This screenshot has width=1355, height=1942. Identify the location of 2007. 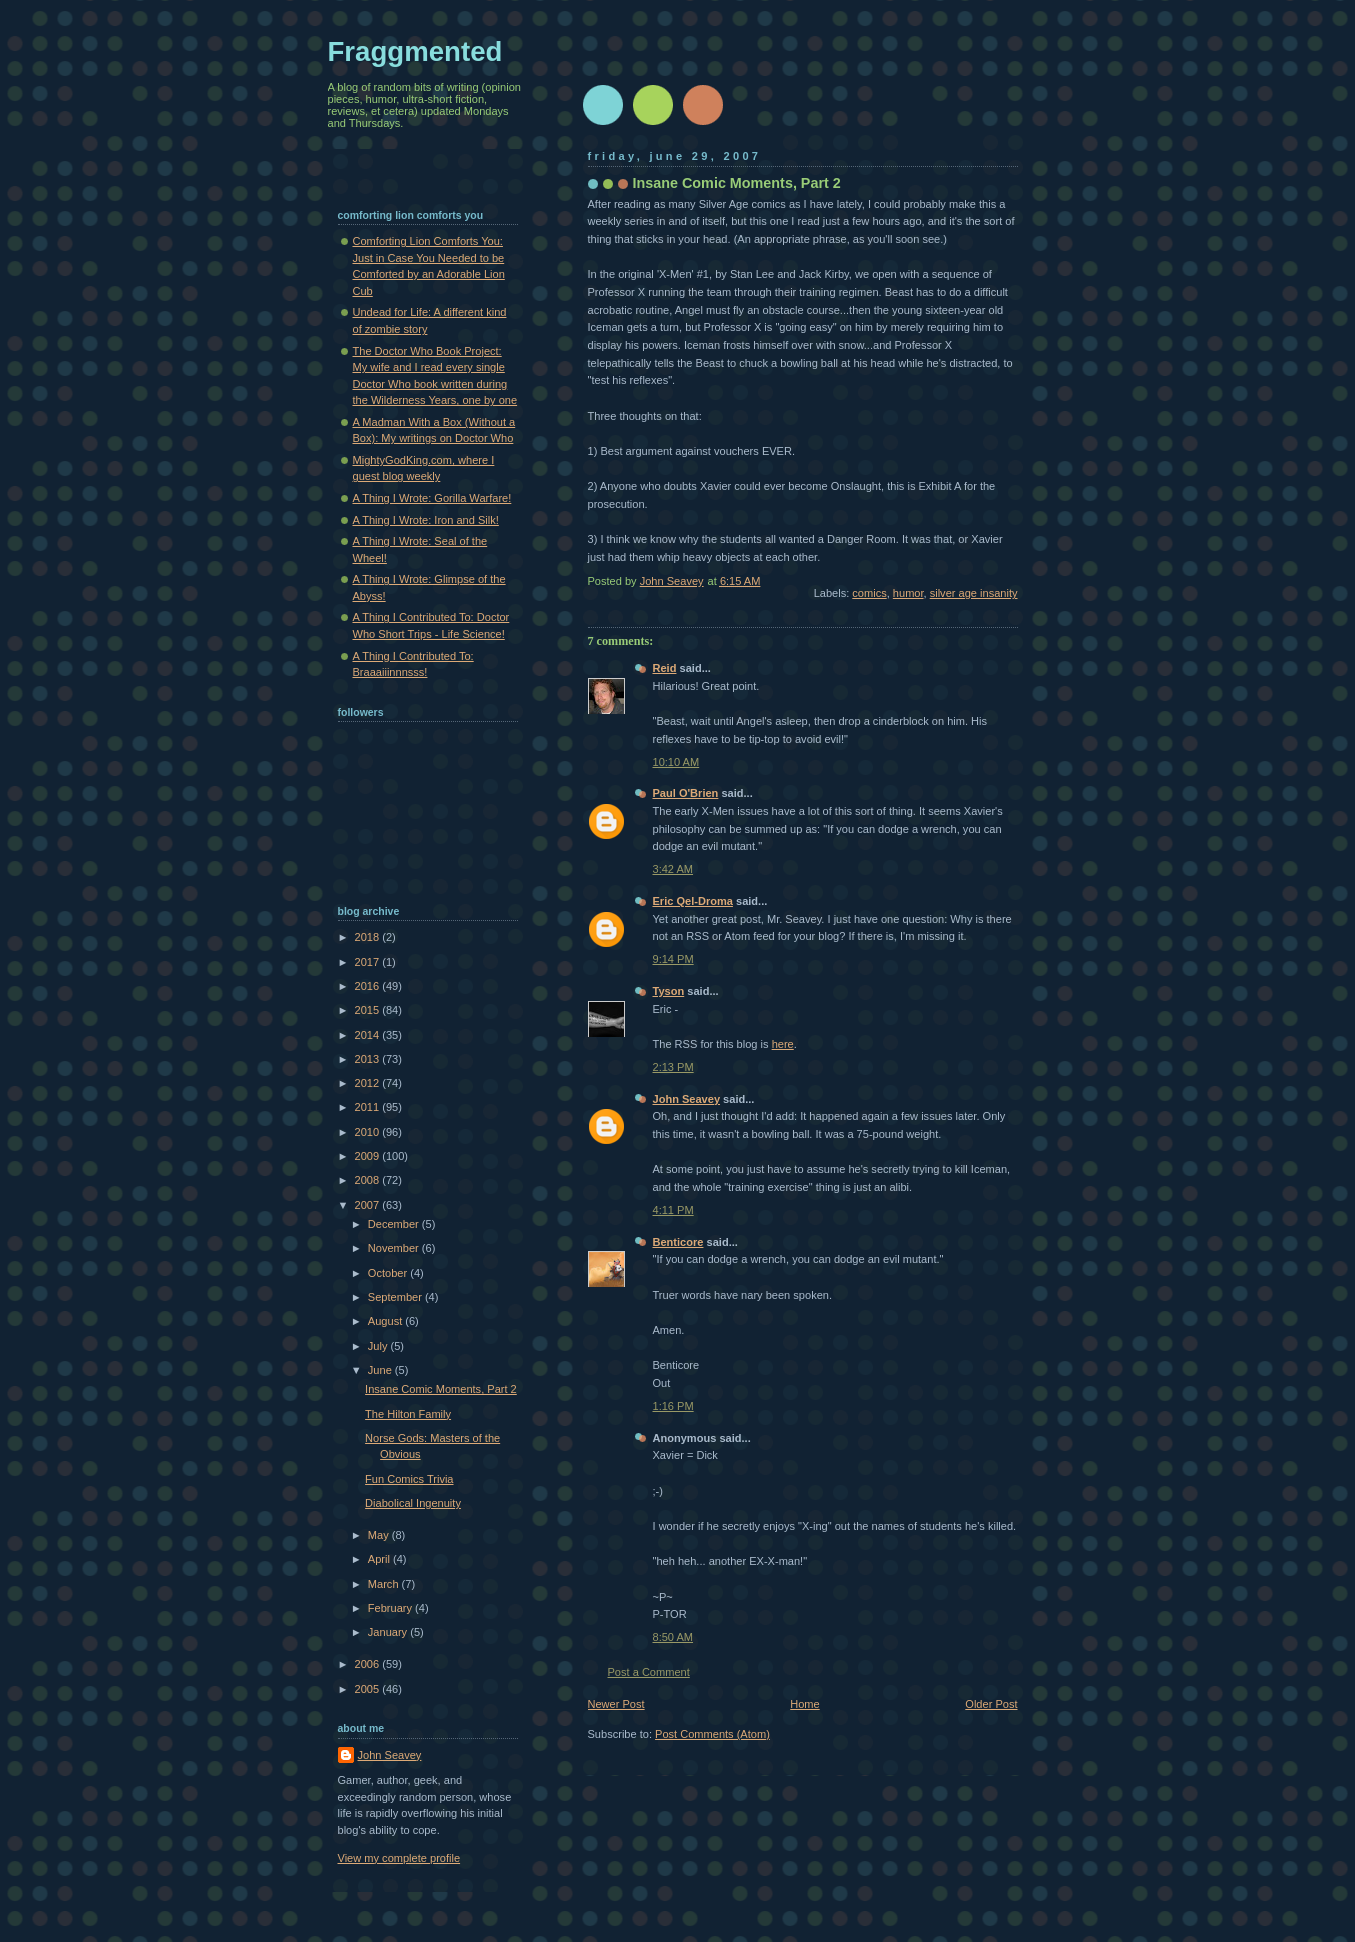
(369, 1205).